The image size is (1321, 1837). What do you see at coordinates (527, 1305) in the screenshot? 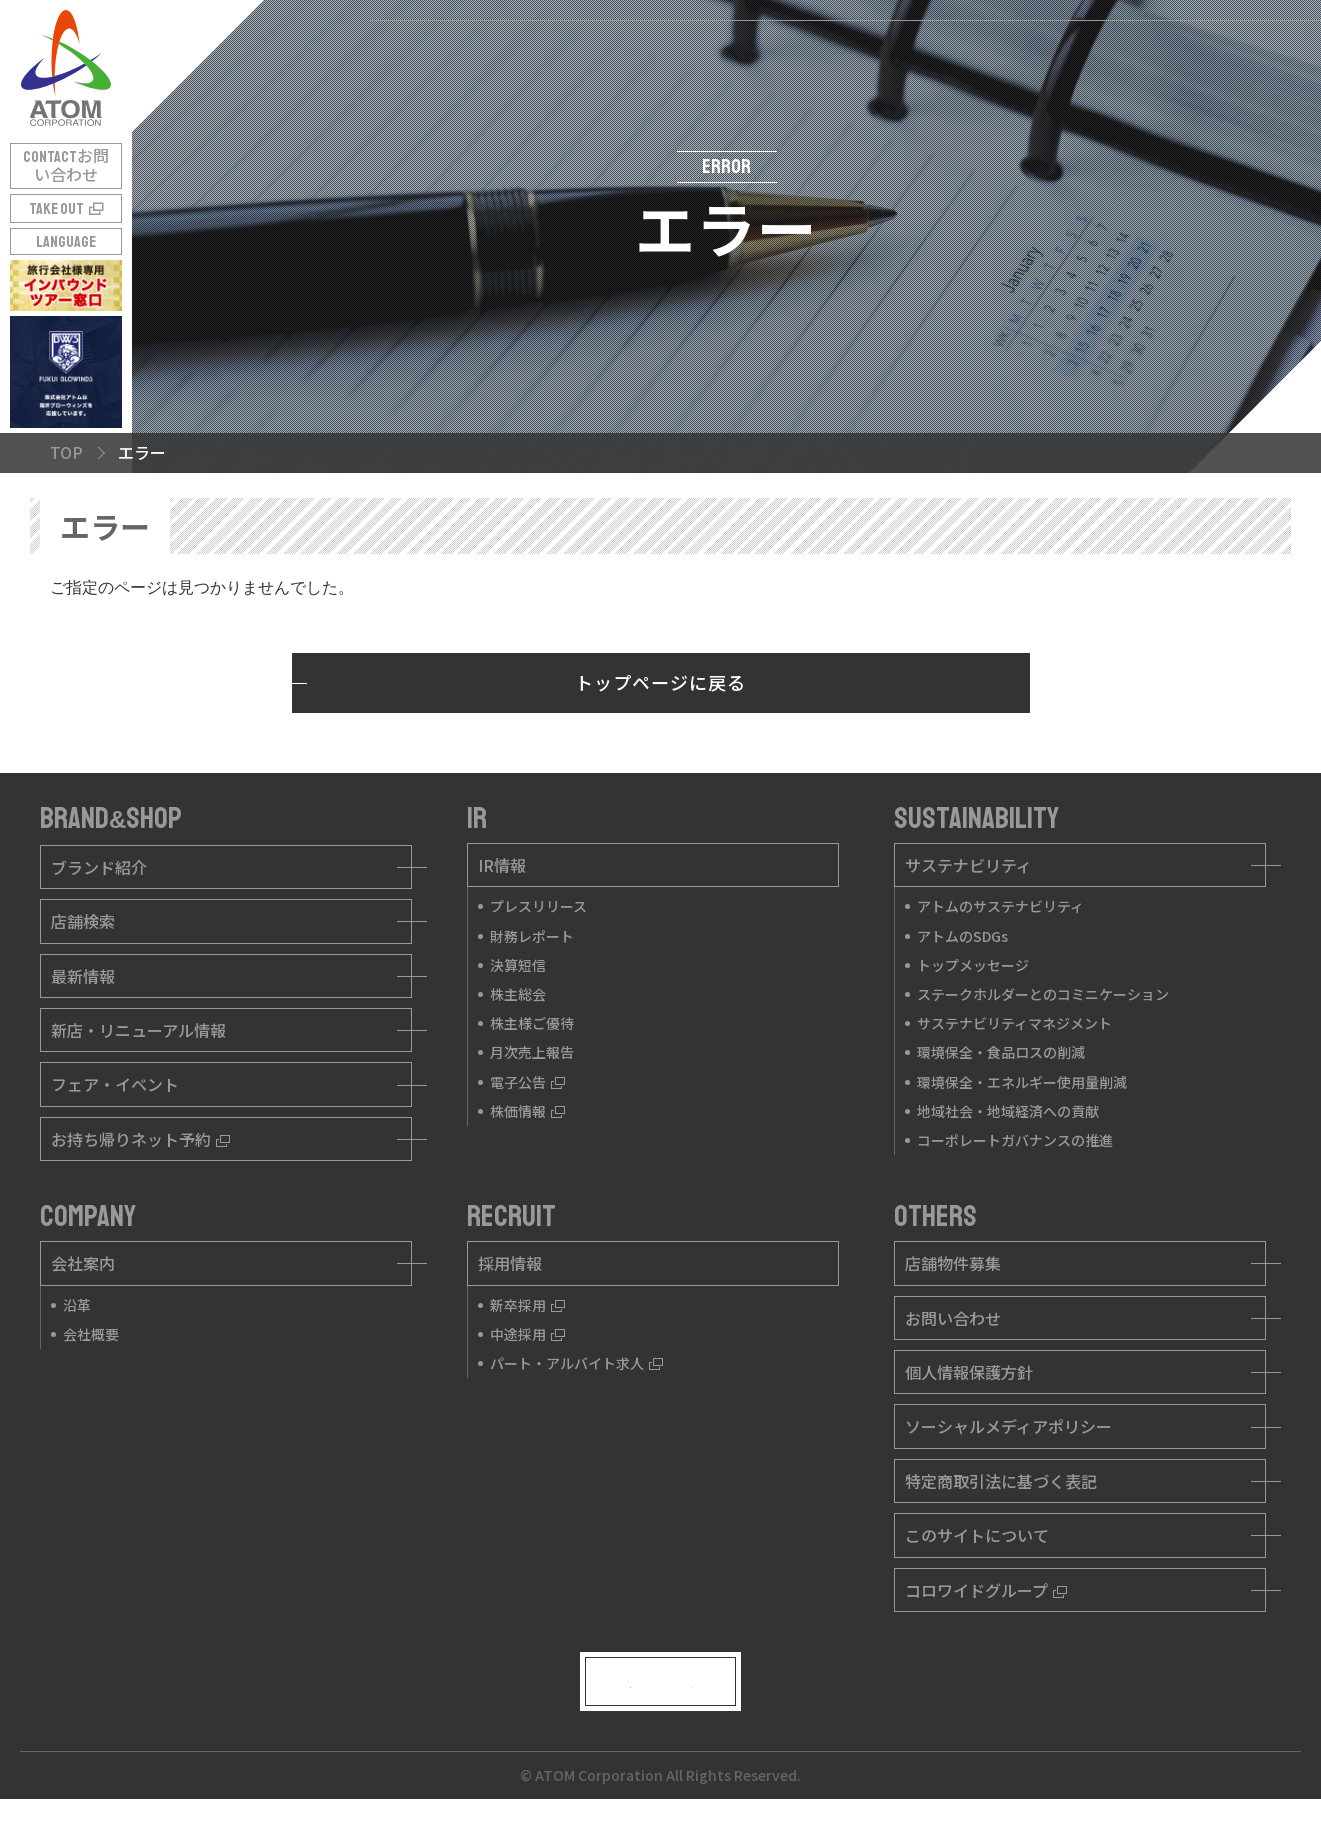
I see `新卒採用` at bounding box center [527, 1305].